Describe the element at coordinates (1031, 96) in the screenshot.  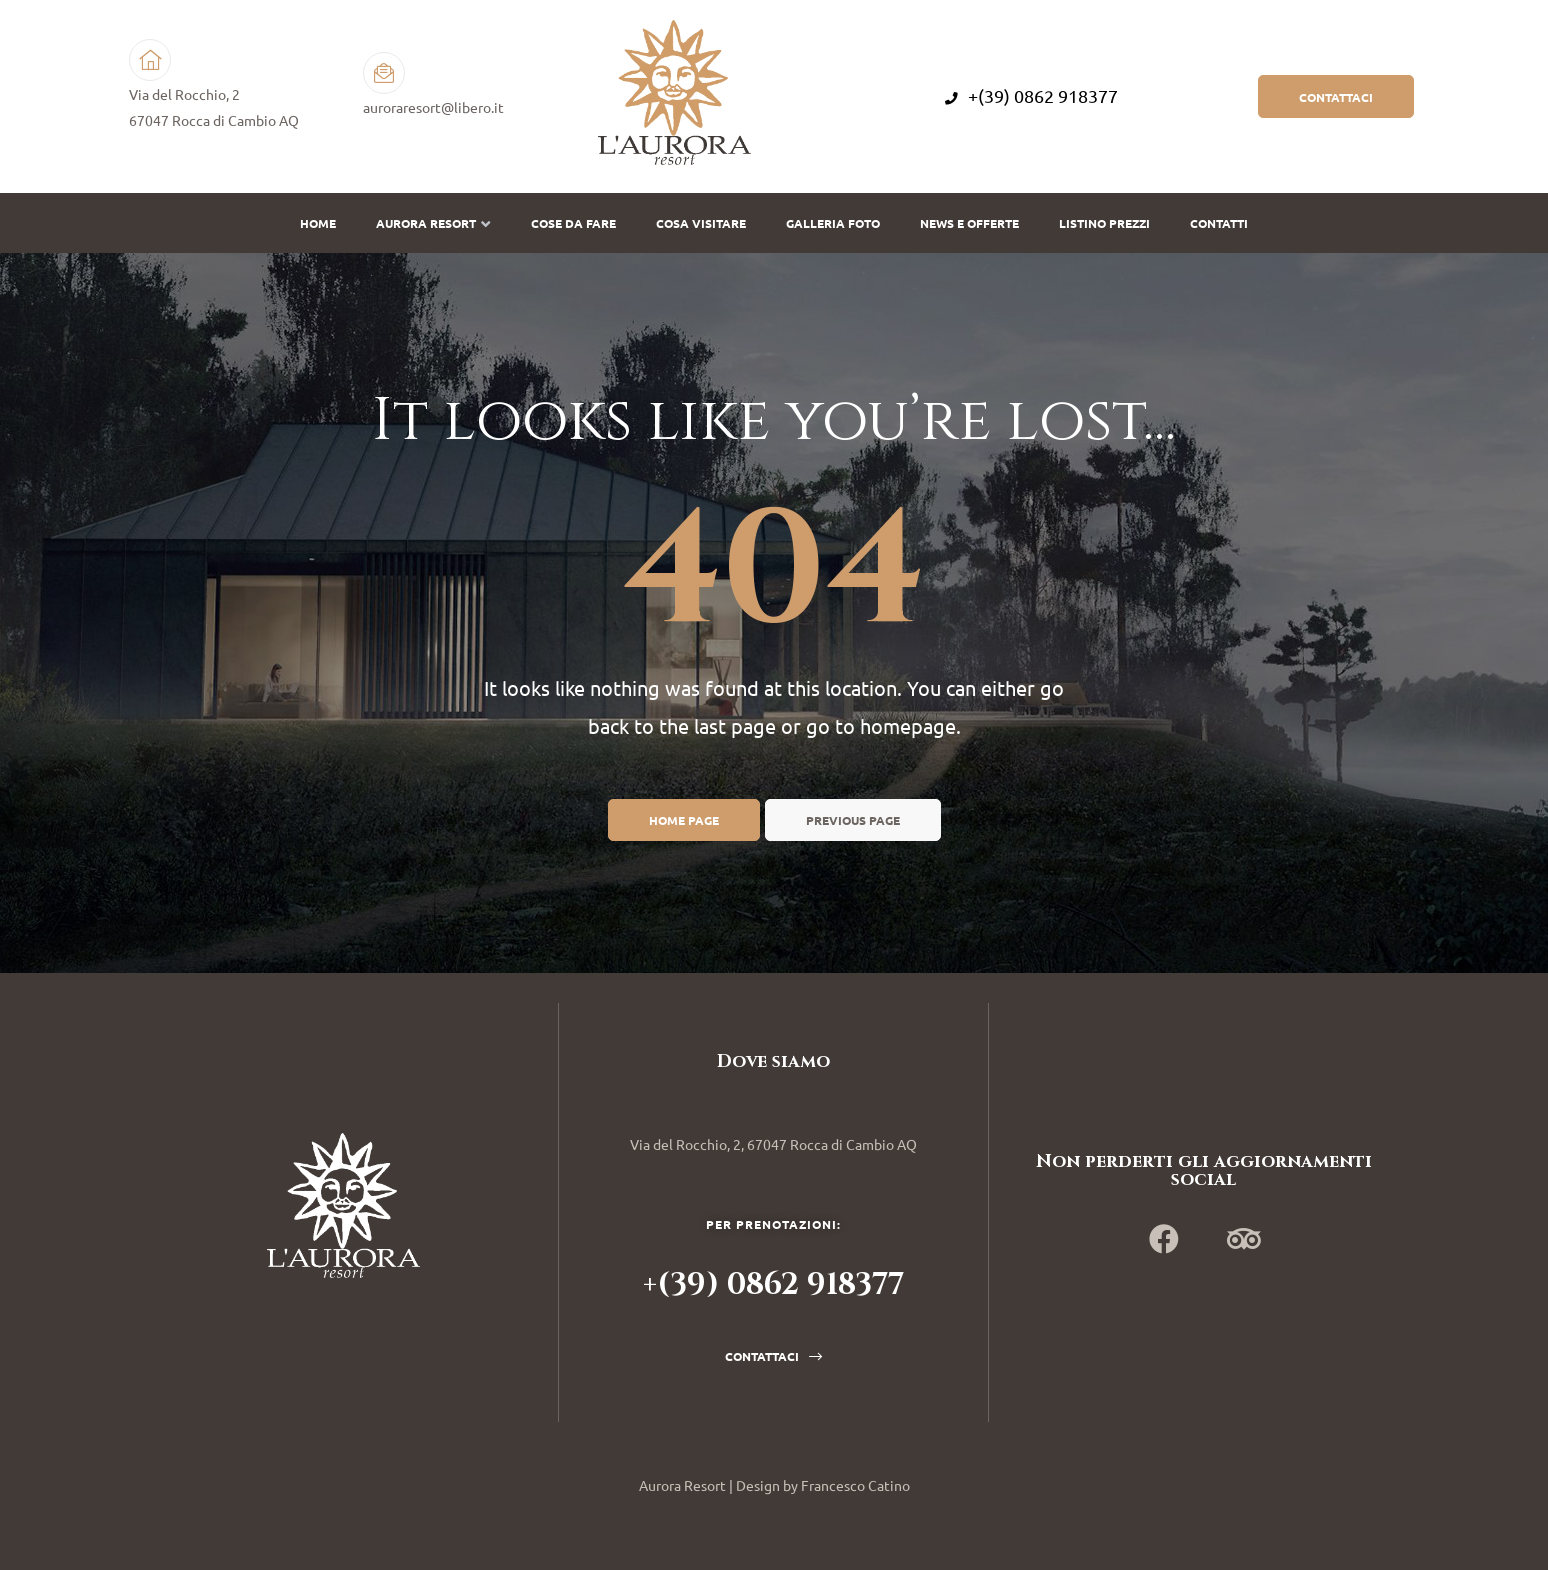
I see `+(39) 0862 918377` at that location.